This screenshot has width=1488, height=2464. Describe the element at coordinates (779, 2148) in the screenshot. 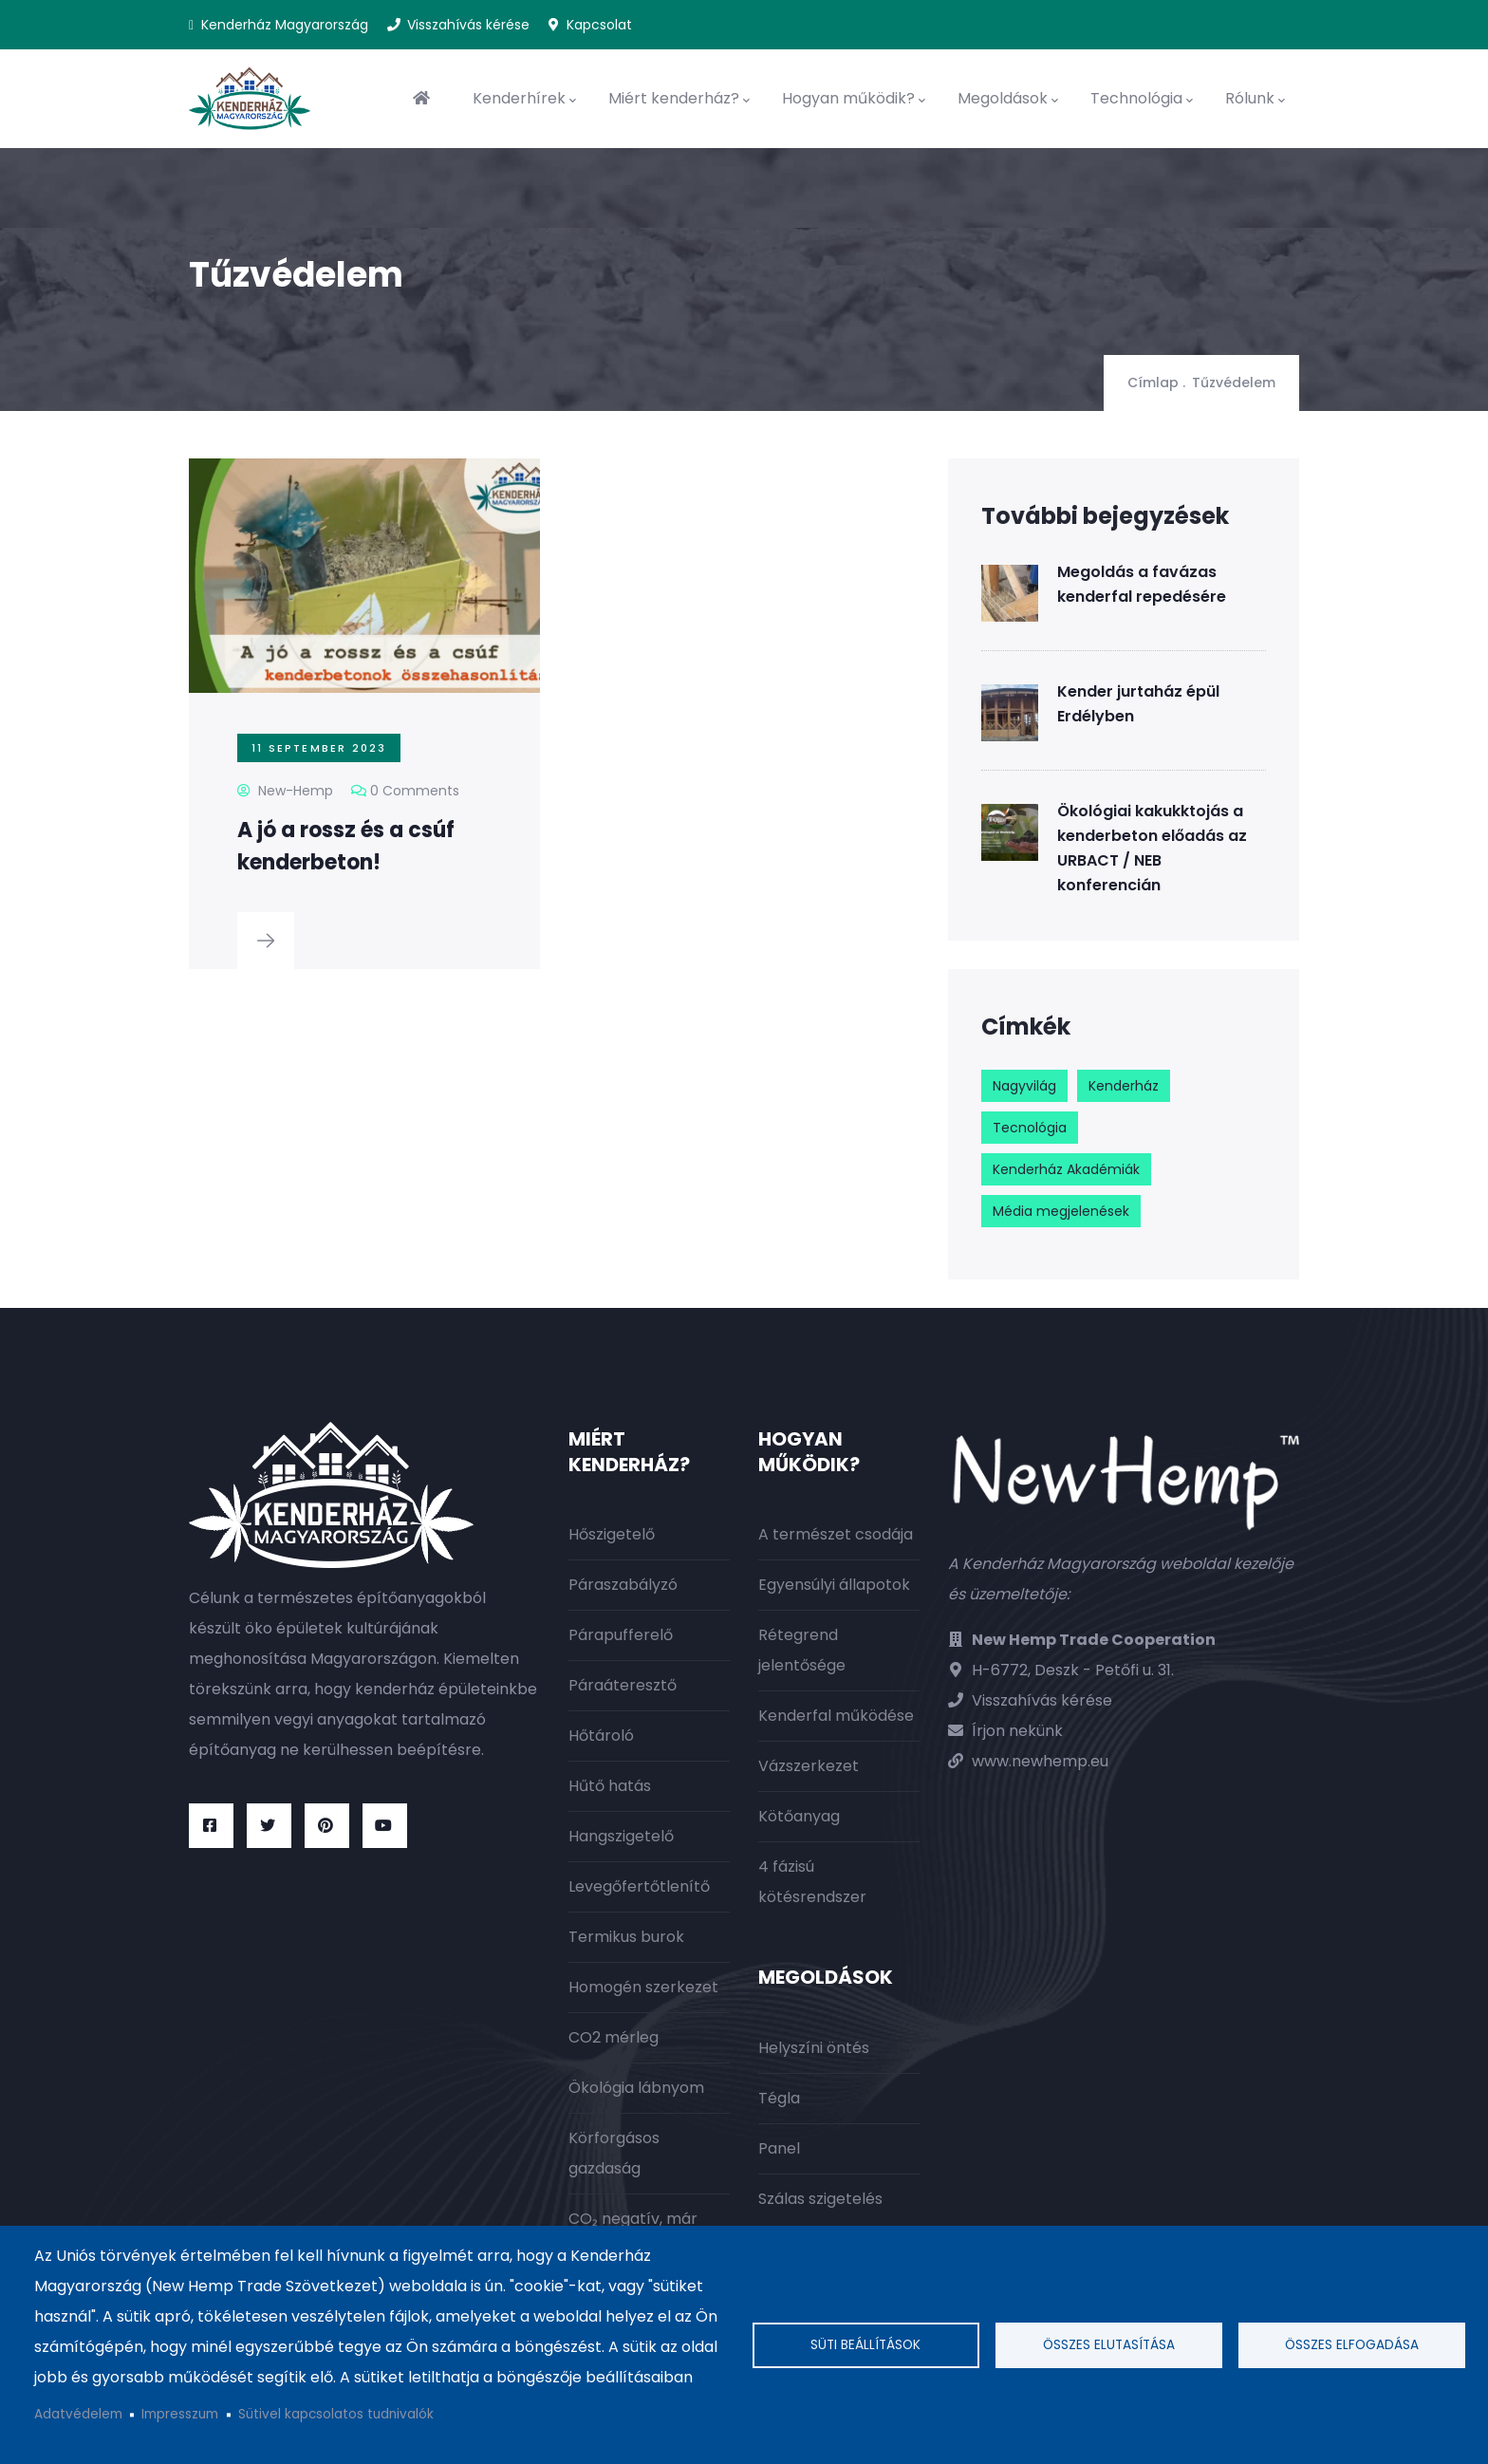

I see `Panel` at that location.